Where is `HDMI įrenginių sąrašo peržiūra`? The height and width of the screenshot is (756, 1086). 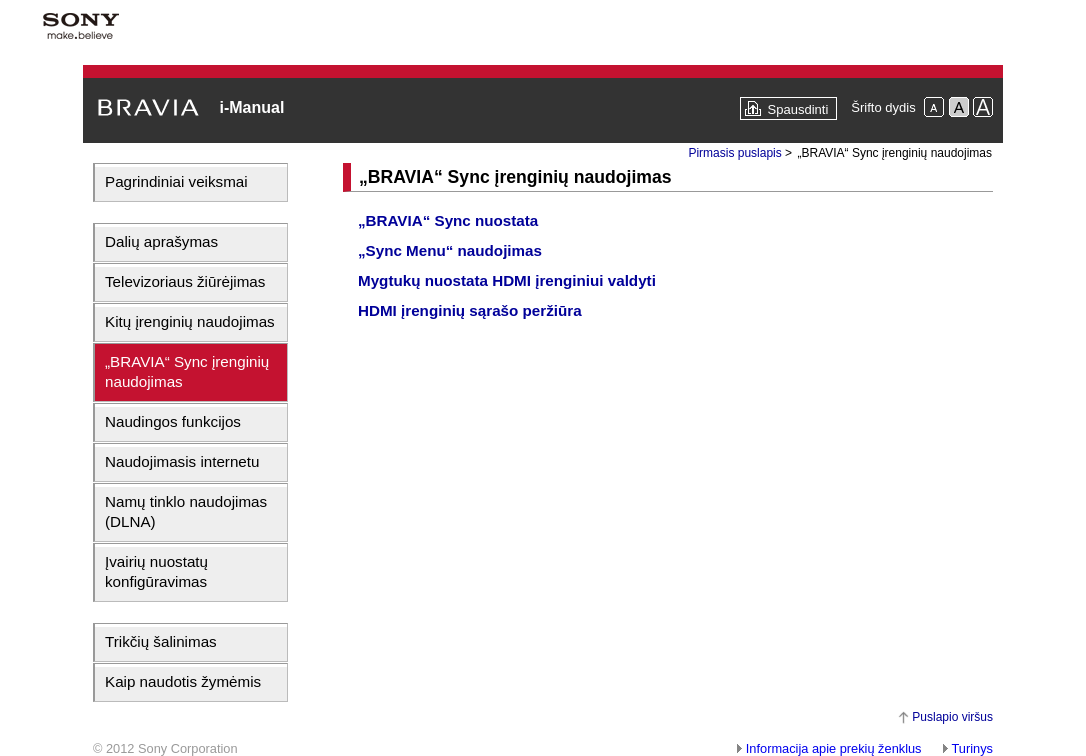
HDMI įrenginių sąrašo peržiūra is located at coordinates (470, 310).